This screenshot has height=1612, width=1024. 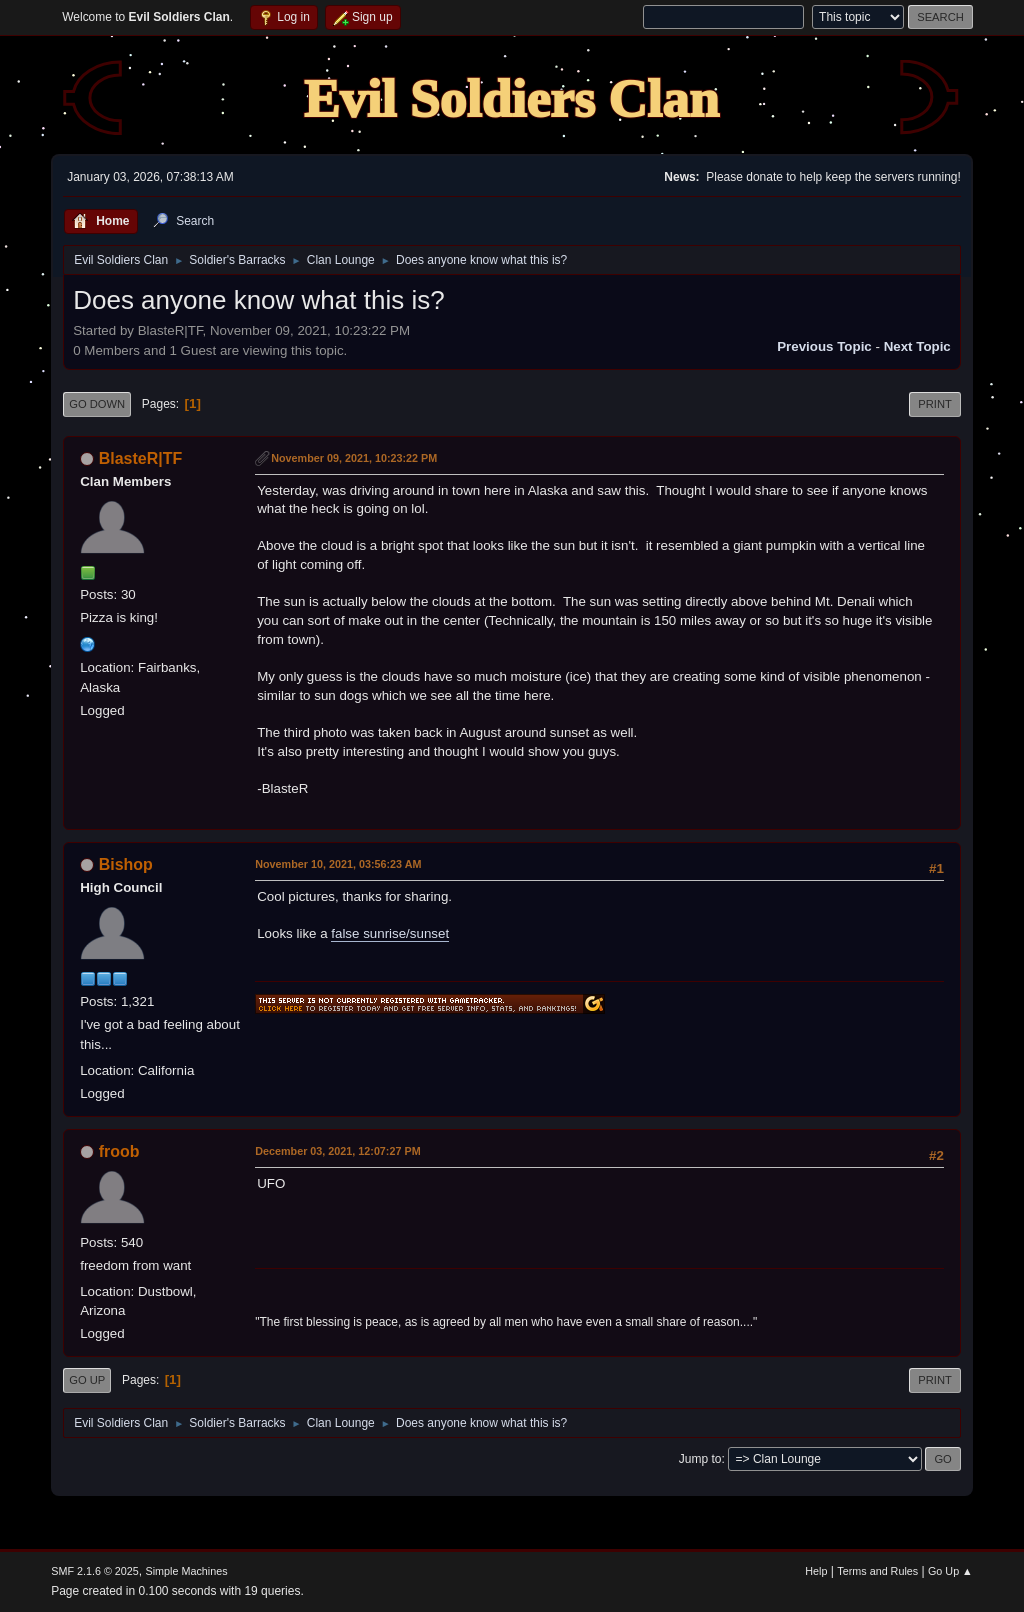 What do you see at coordinates (87, 1380) in the screenshot?
I see `Go Up` at bounding box center [87, 1380].